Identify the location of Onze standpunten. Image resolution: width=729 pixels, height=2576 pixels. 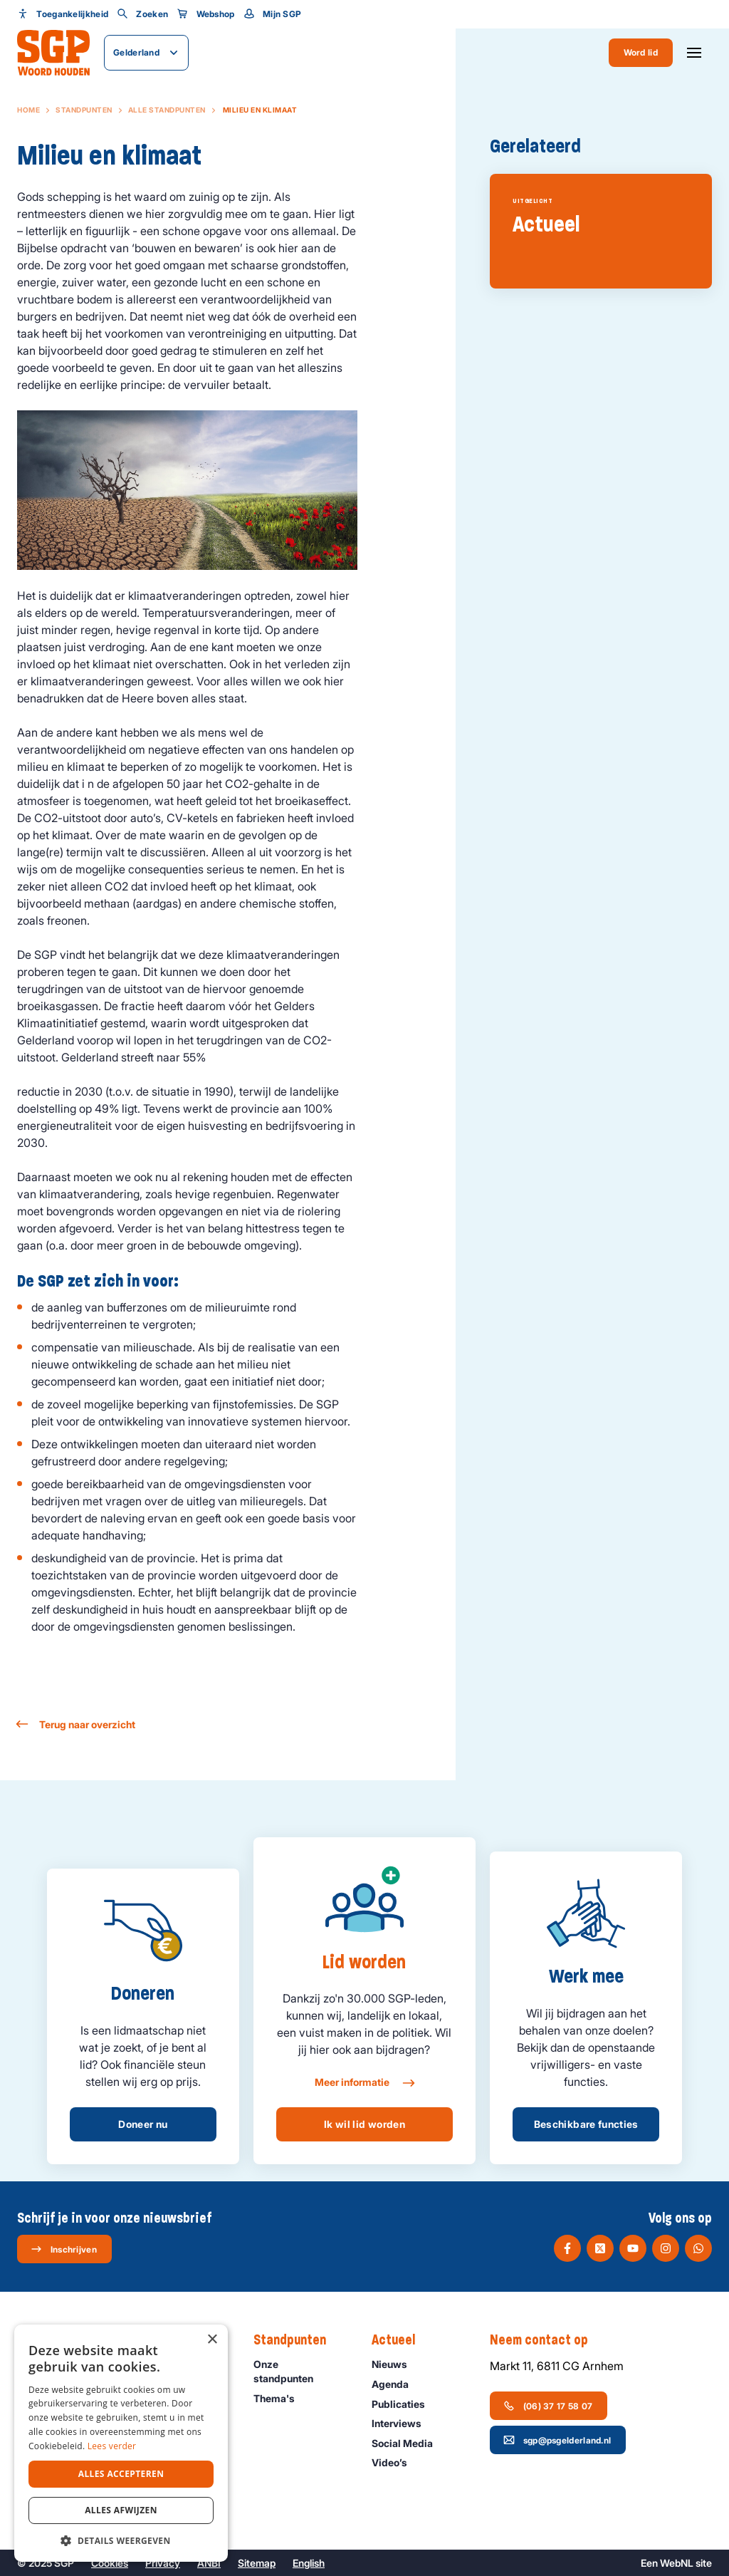
(300, 2370).